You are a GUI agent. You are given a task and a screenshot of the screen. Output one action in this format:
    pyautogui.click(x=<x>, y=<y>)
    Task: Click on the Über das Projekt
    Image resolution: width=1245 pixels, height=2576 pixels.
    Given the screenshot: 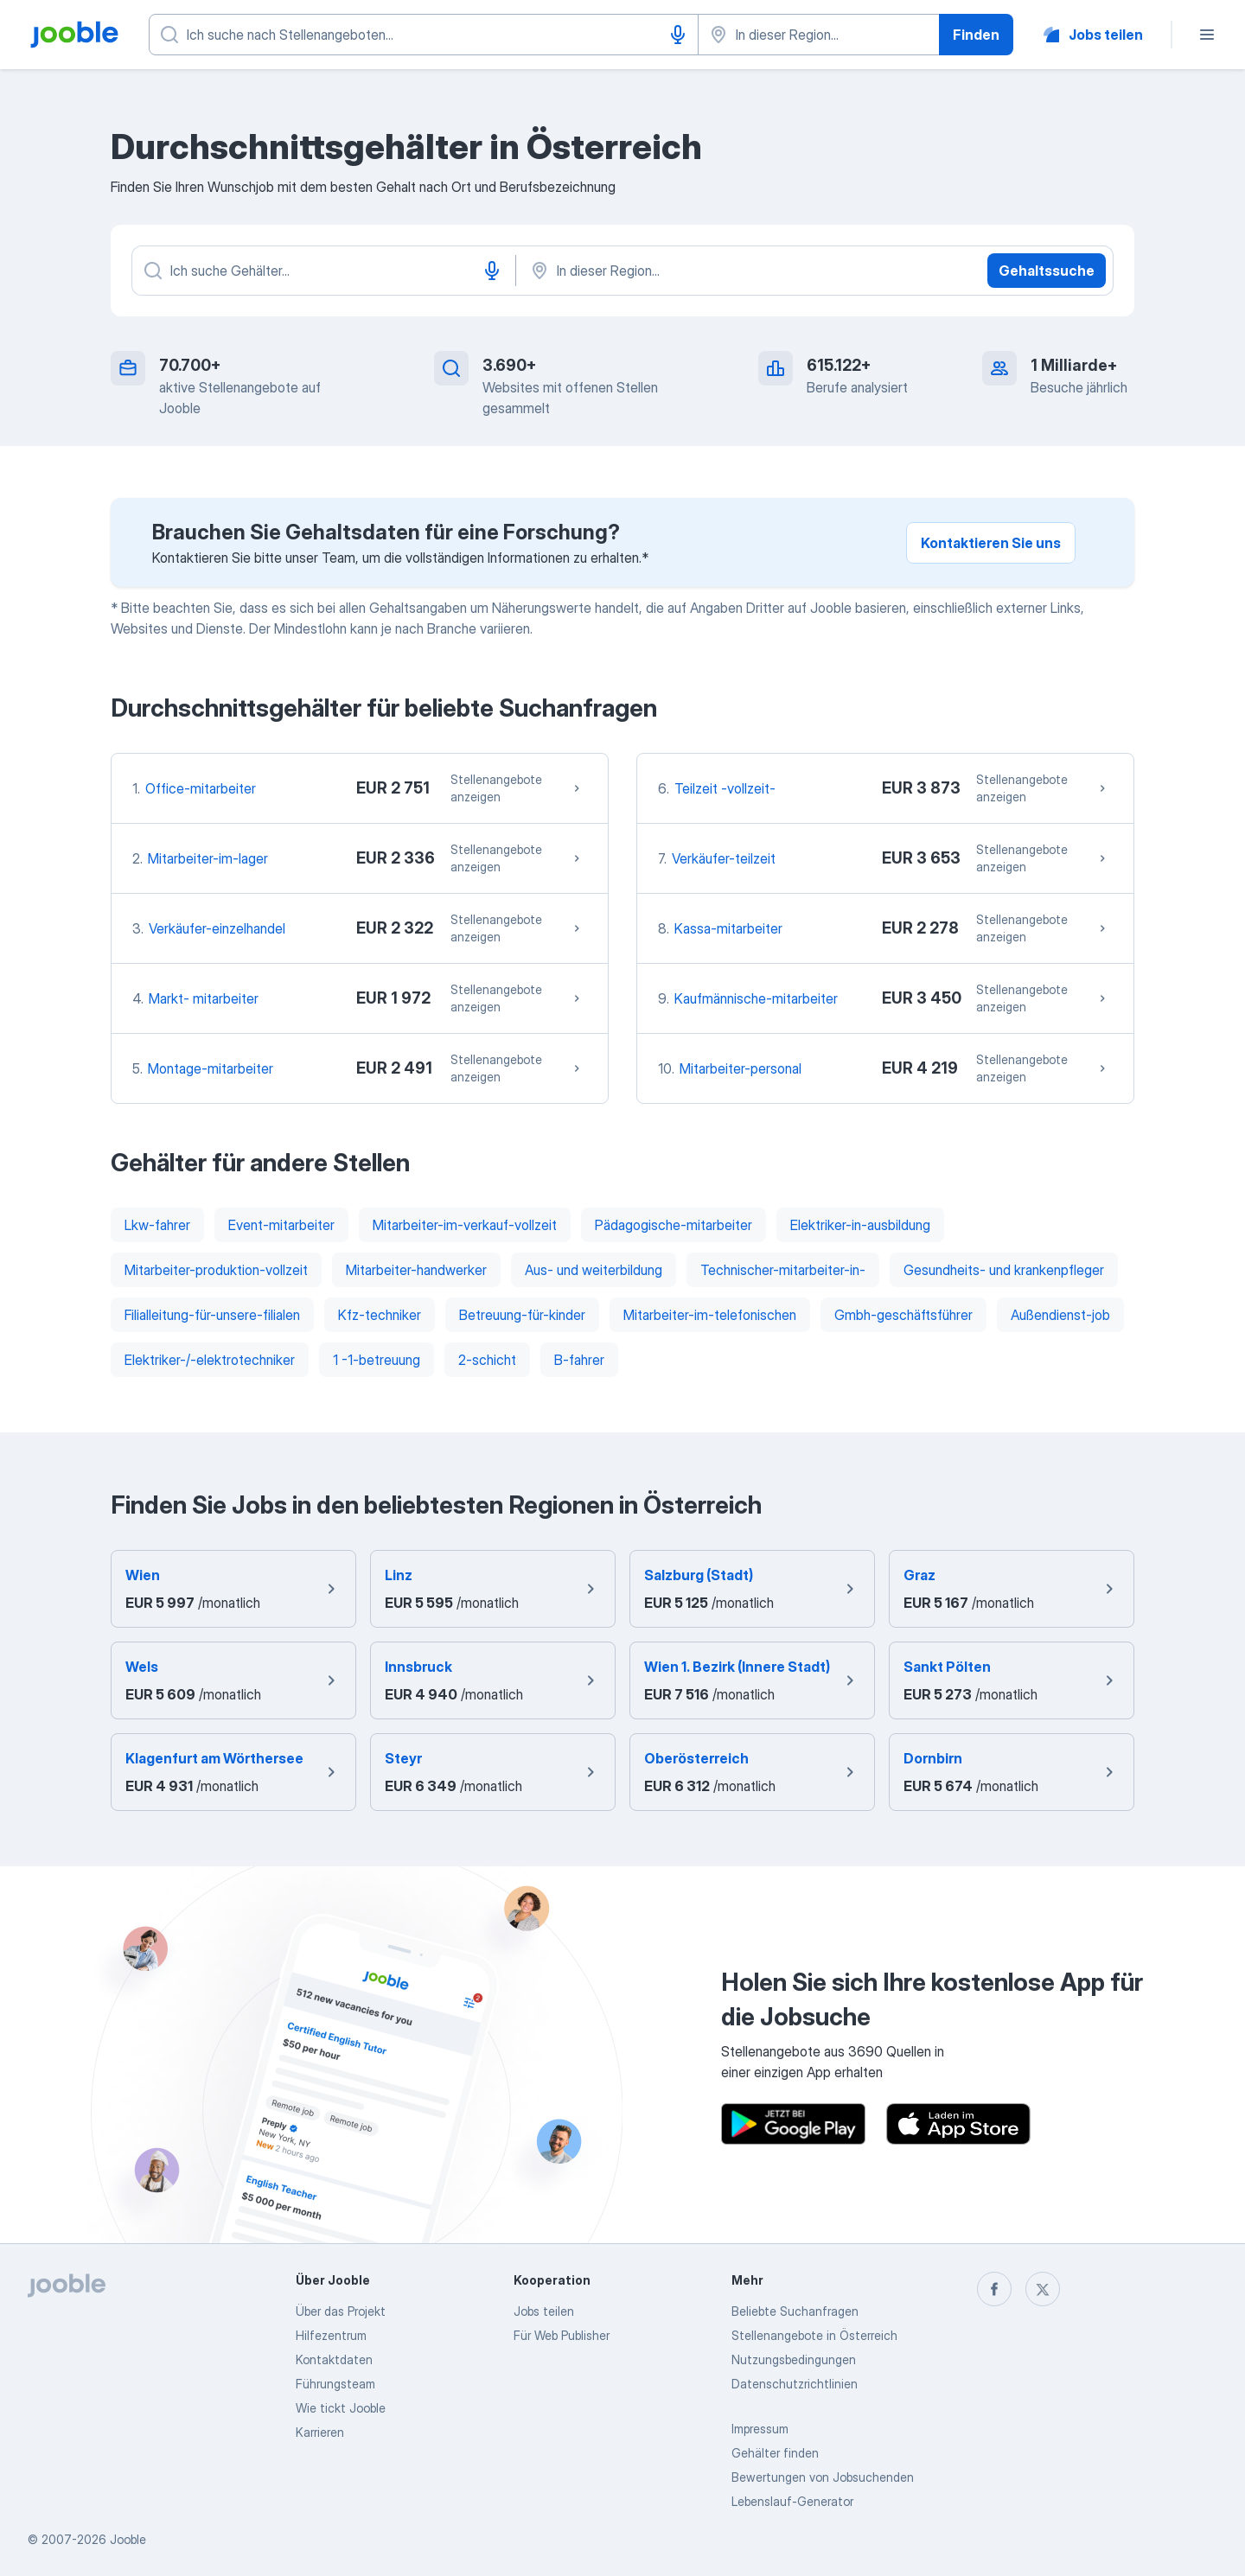 What is the action you would take?
    pyautogui.click(x=341, y=2311)
    